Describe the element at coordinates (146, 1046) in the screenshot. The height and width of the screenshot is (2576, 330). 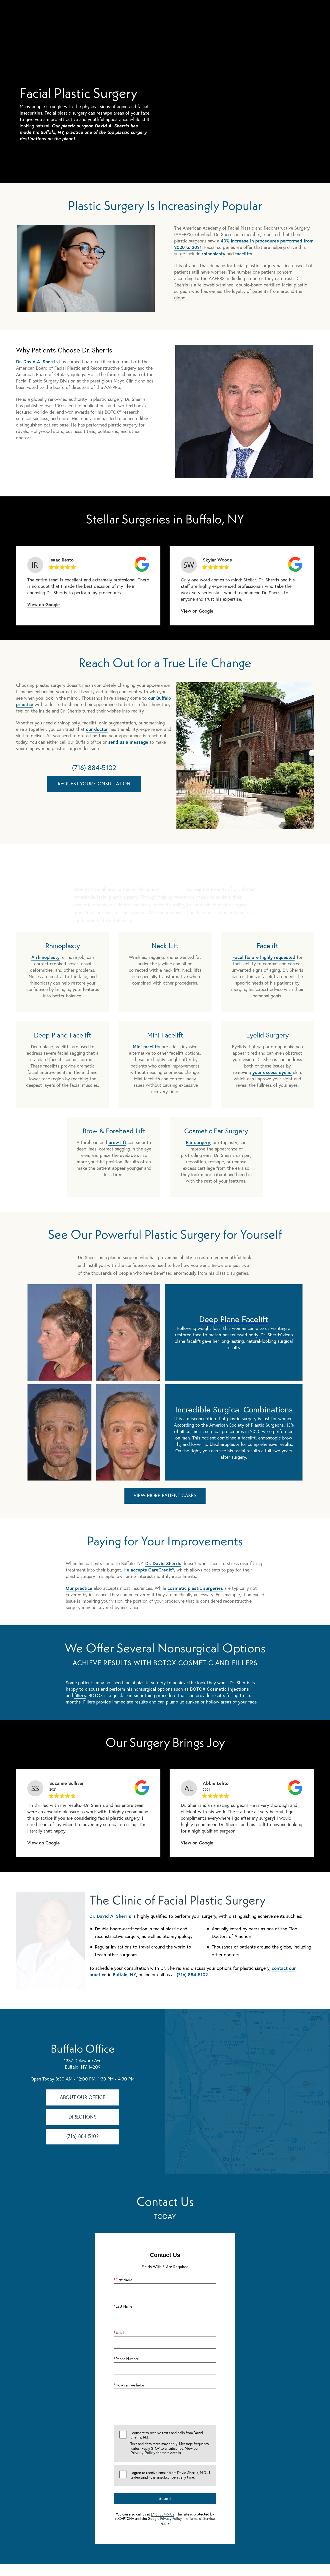
I see `Mini facelifts` at that location.